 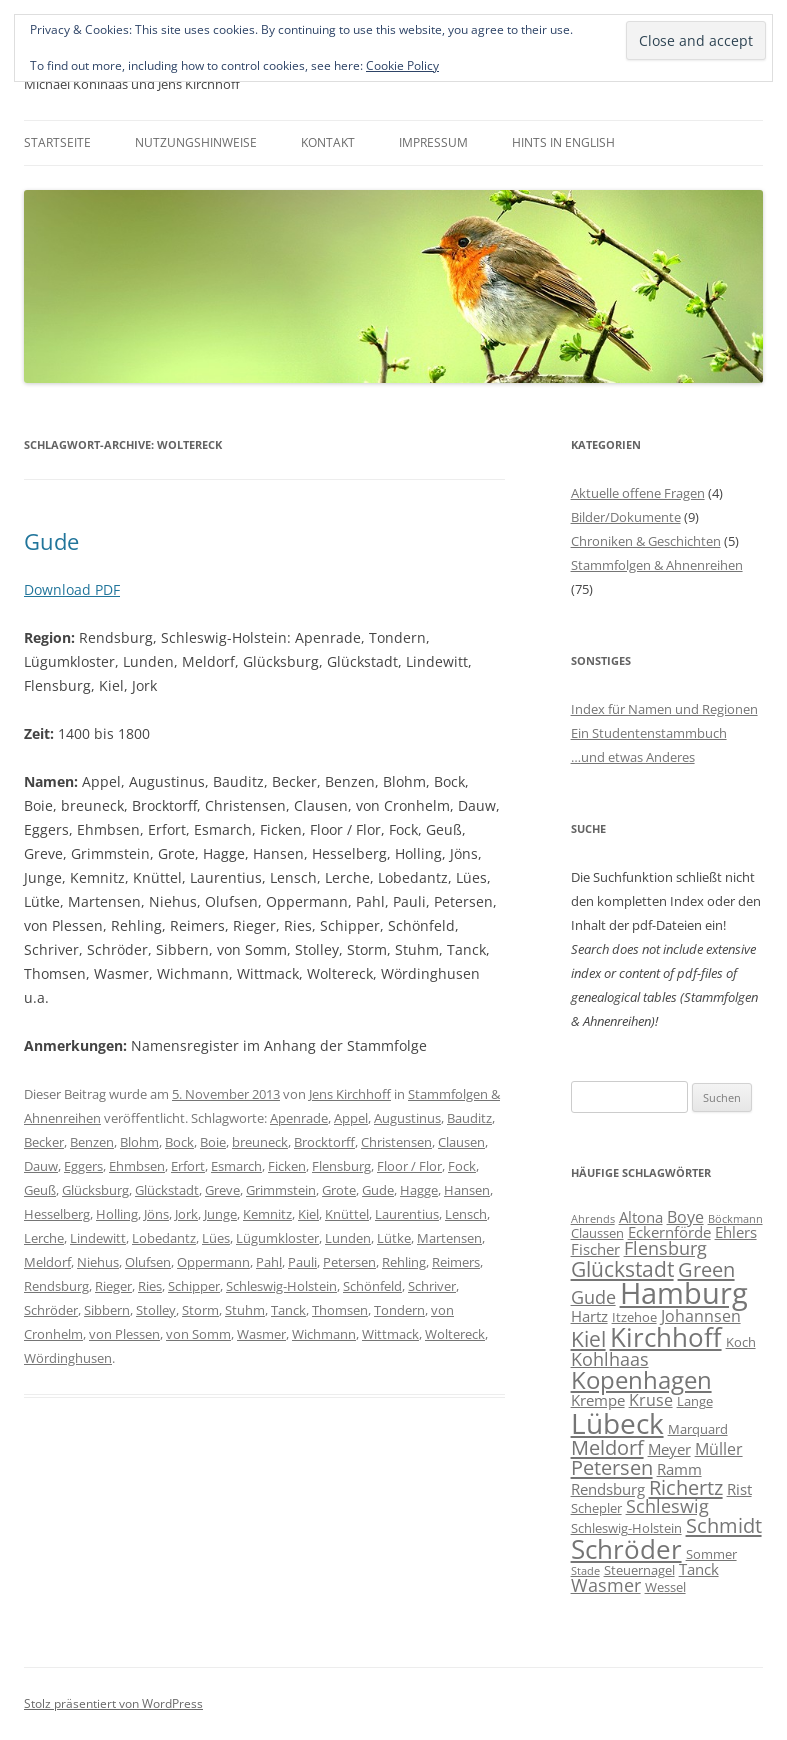 I want to click on Itzehoe [Itzehoe (6 Einträge)], so click(x=634, y=1317).